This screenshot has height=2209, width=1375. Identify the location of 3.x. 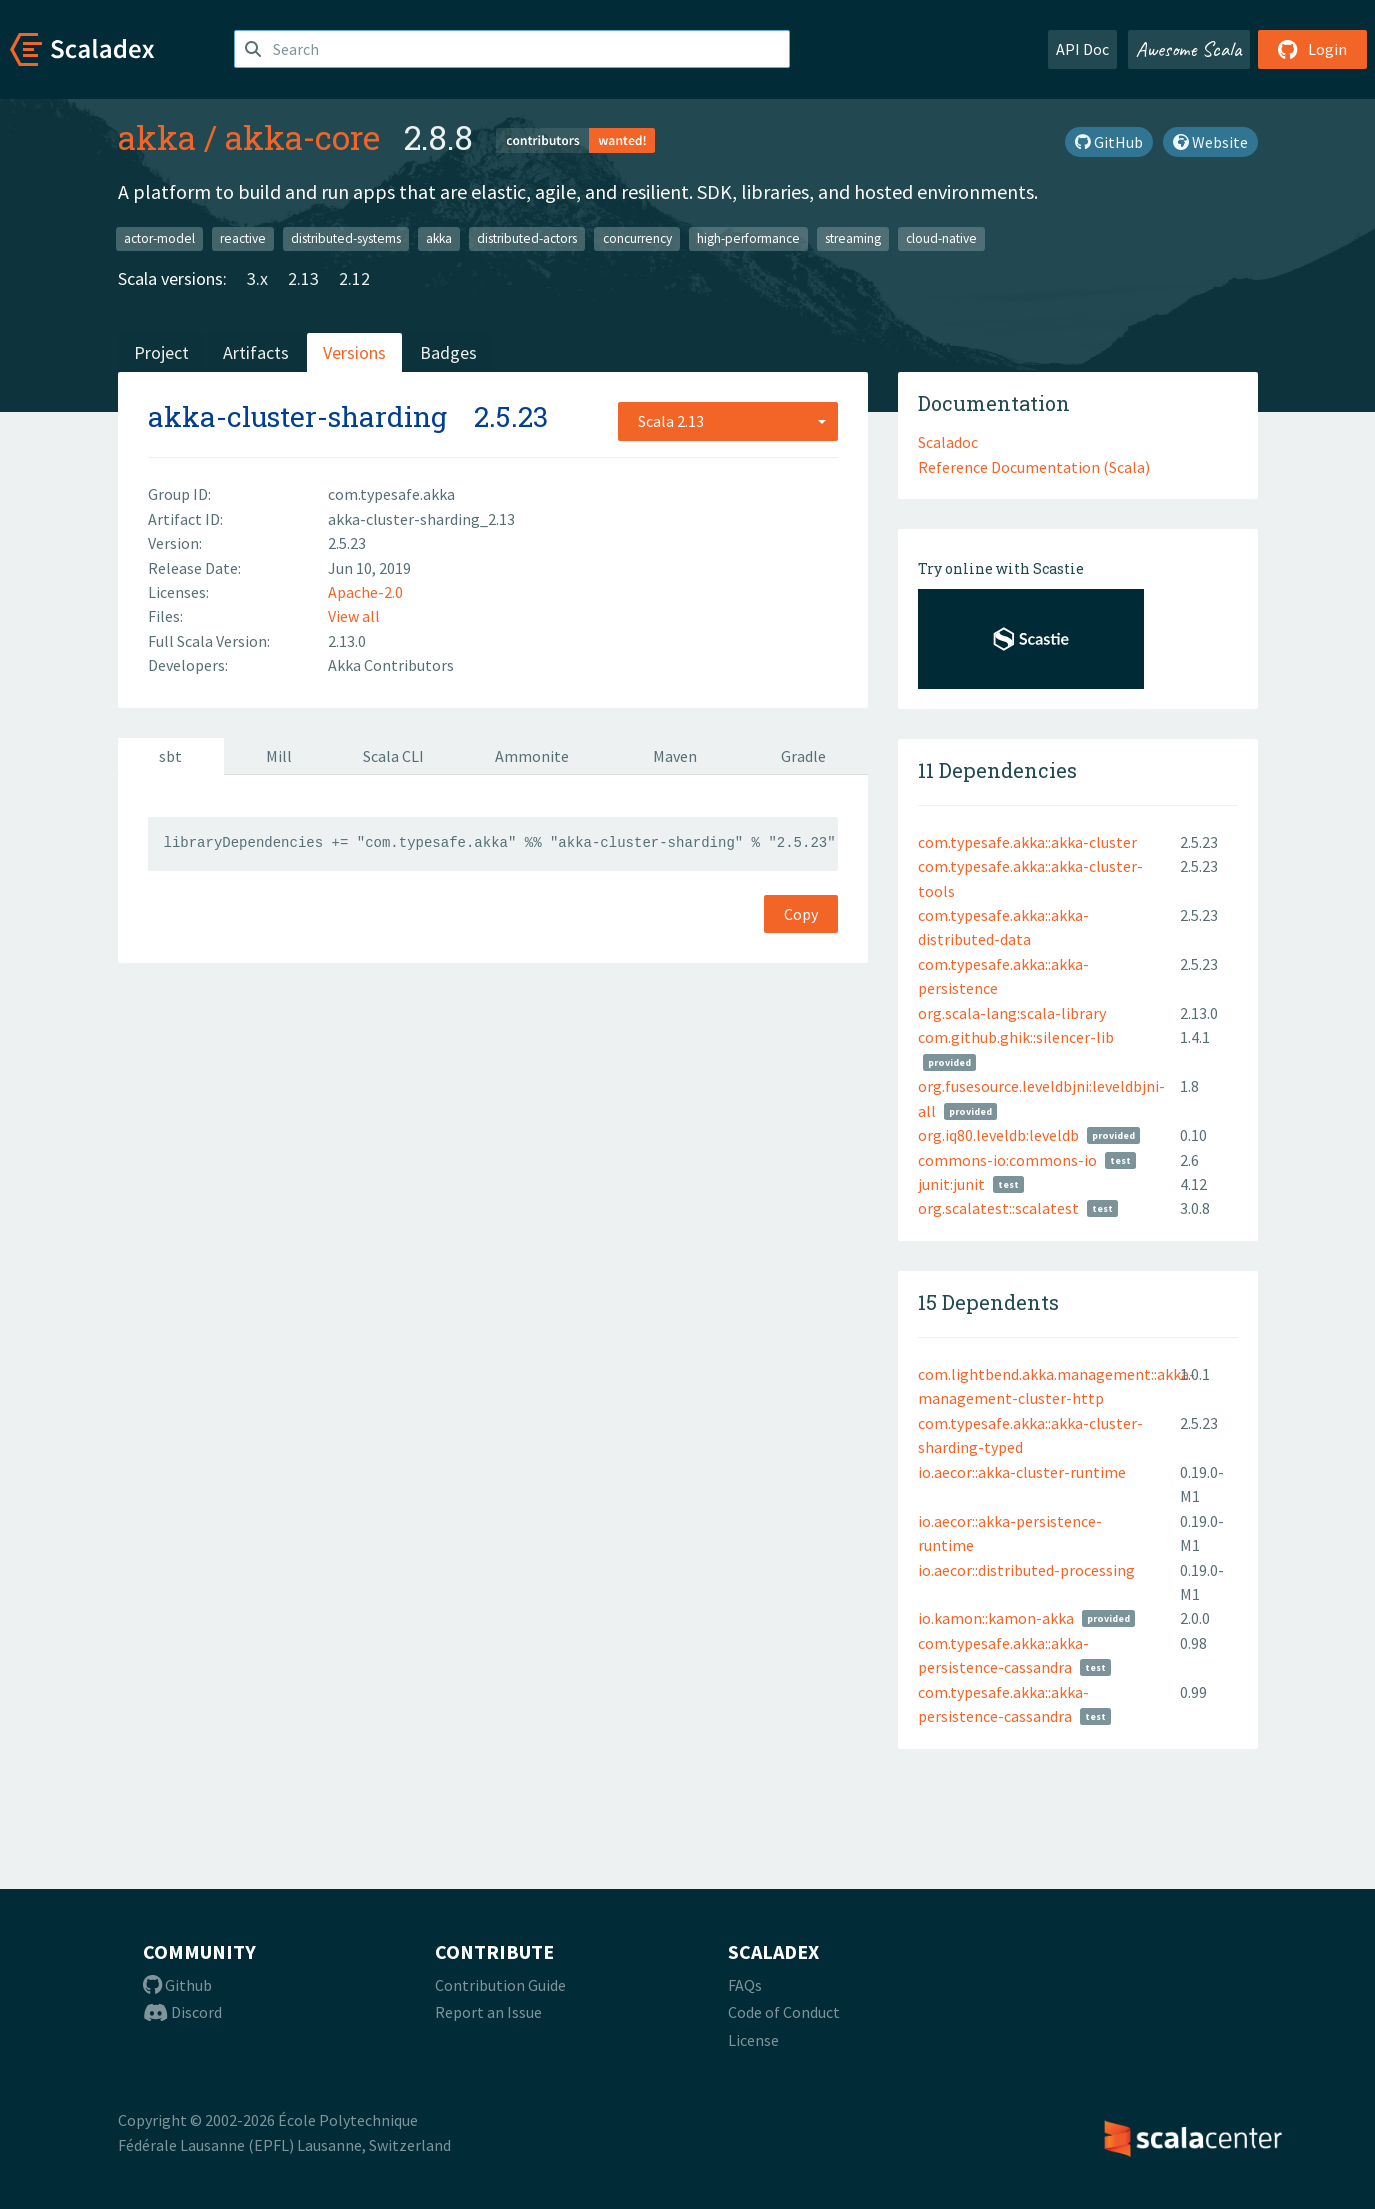
(257, 278).